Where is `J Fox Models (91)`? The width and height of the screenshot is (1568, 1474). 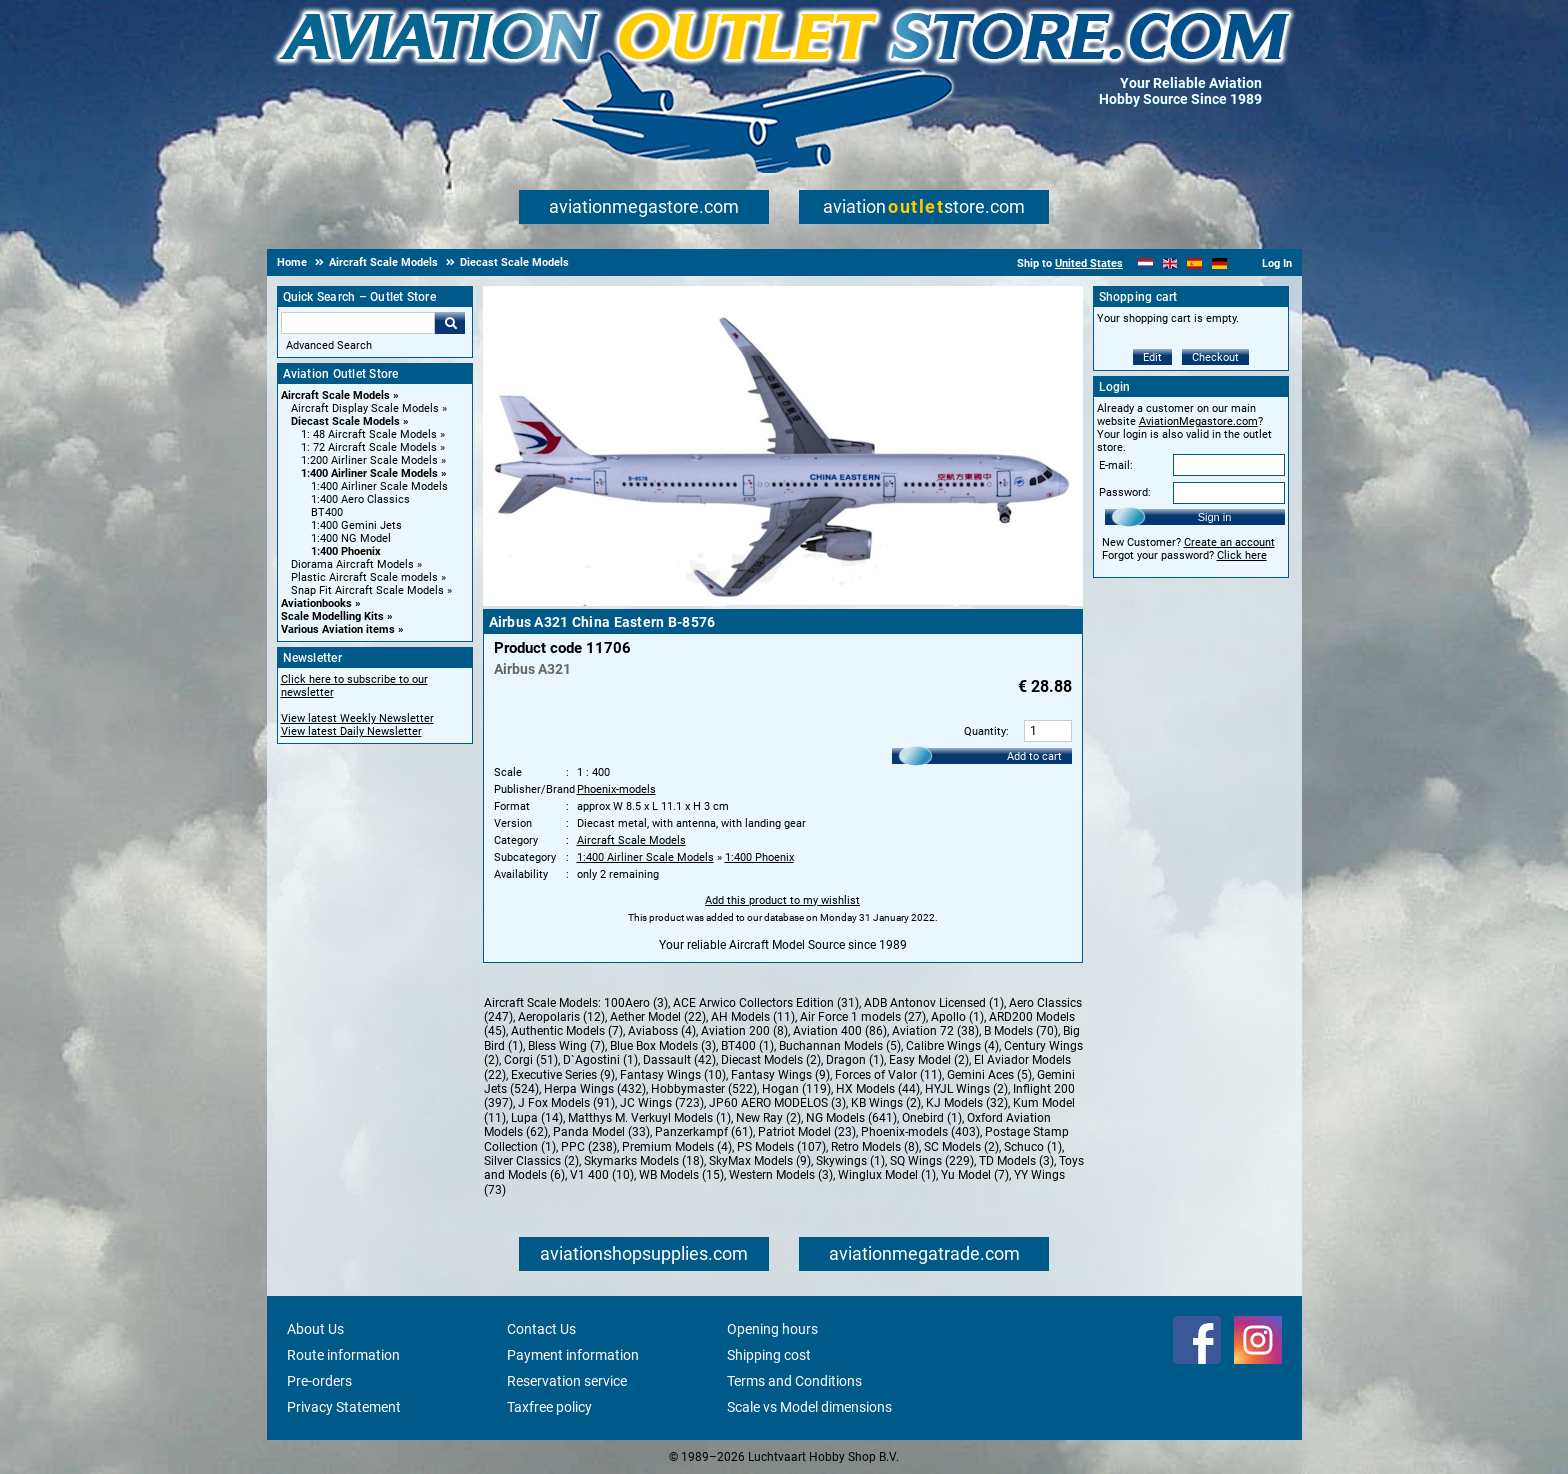
J Fox Models (91) is located at coordinates (566, 1103).